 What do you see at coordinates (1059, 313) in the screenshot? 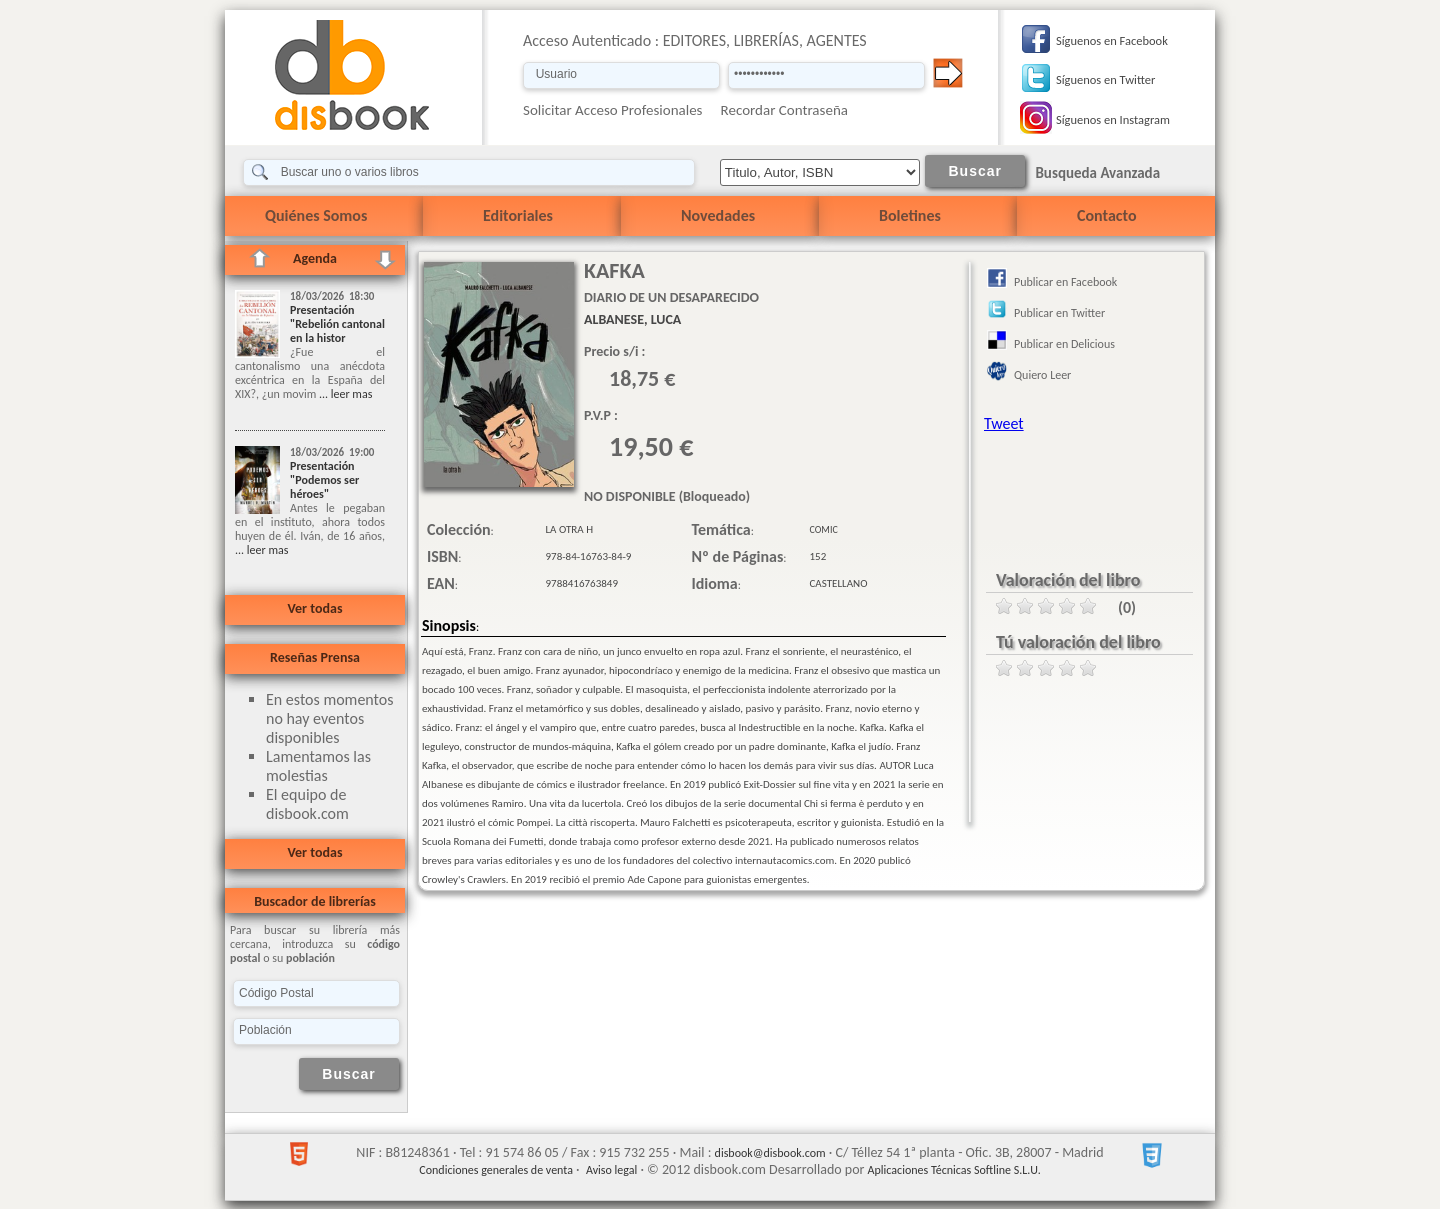
I see `Publicar en Twitter` at bounding box center [1059, 313].